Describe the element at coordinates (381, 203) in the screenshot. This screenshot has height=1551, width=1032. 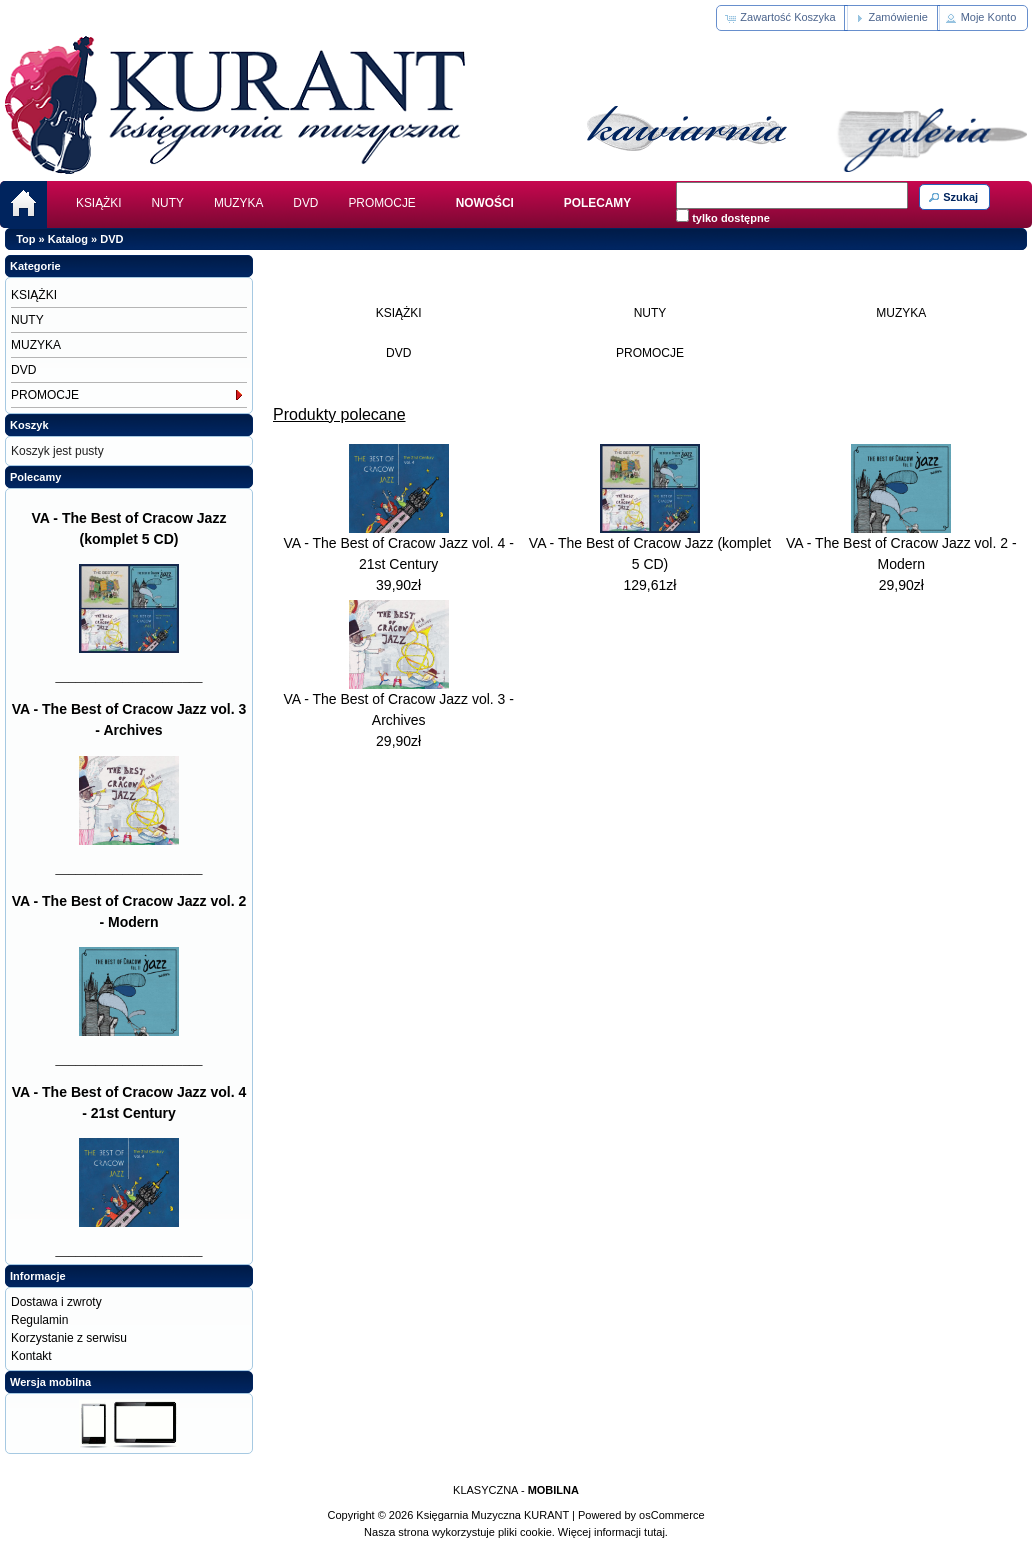
I see `PROMOCJE` at that location.